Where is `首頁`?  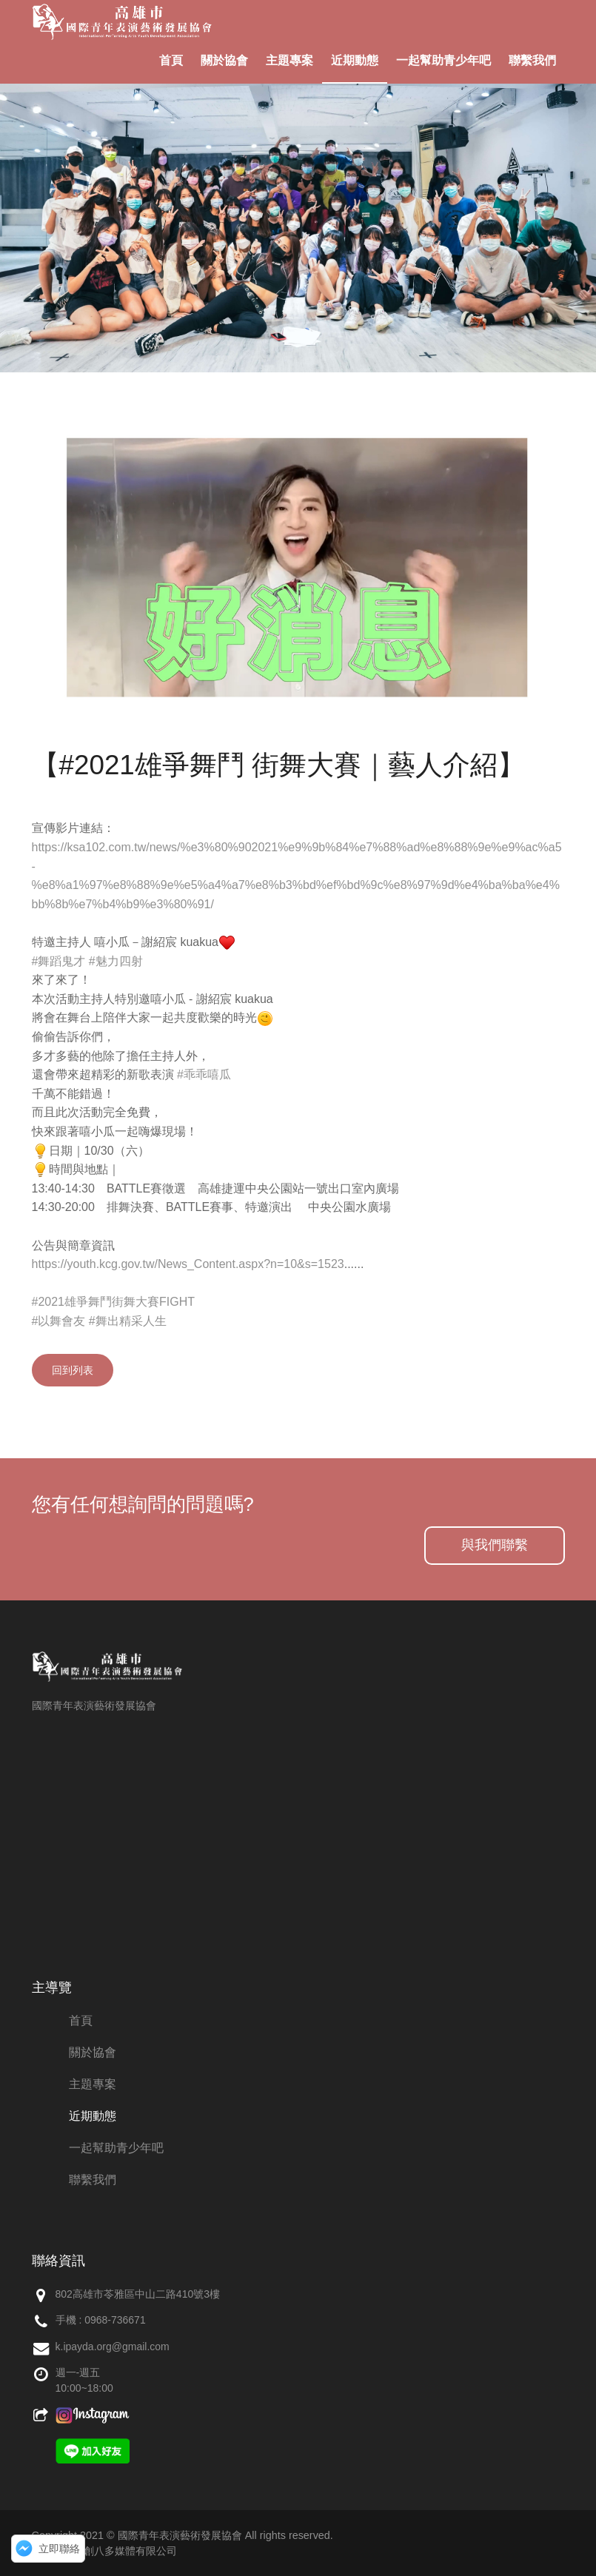 首頁 is located at coordinates (171, 60).